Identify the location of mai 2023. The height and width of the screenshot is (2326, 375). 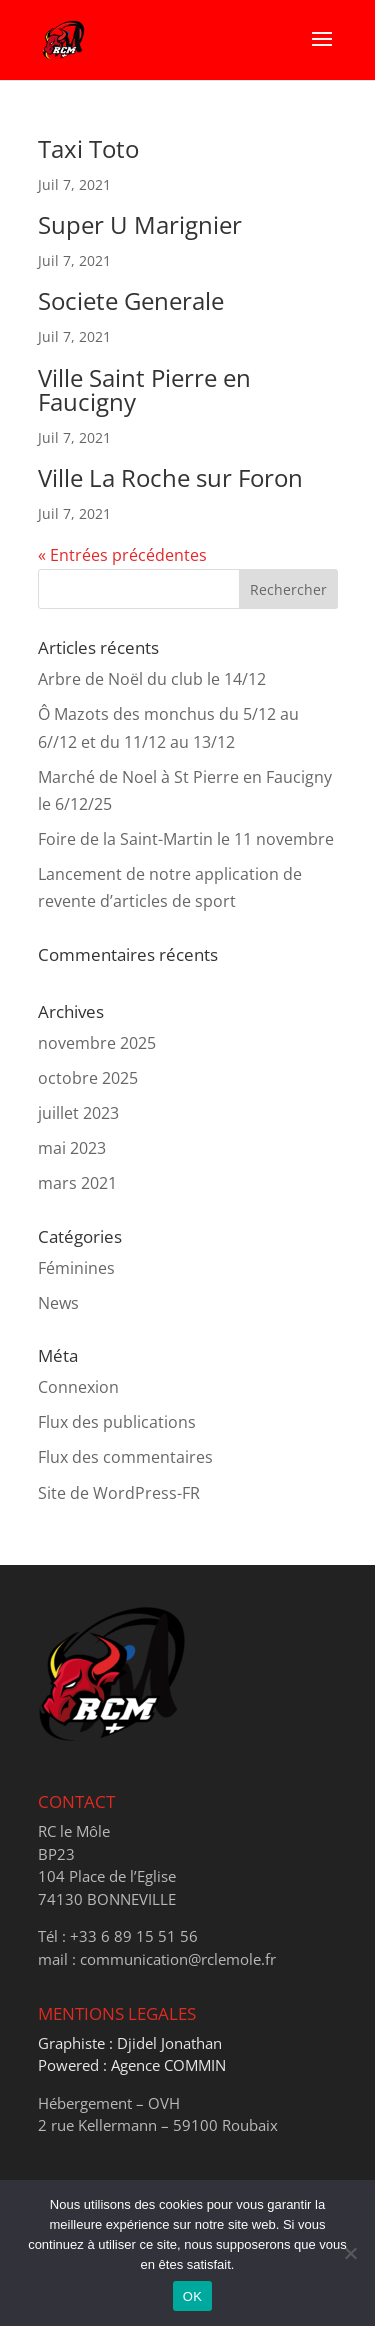
(72, 1148).